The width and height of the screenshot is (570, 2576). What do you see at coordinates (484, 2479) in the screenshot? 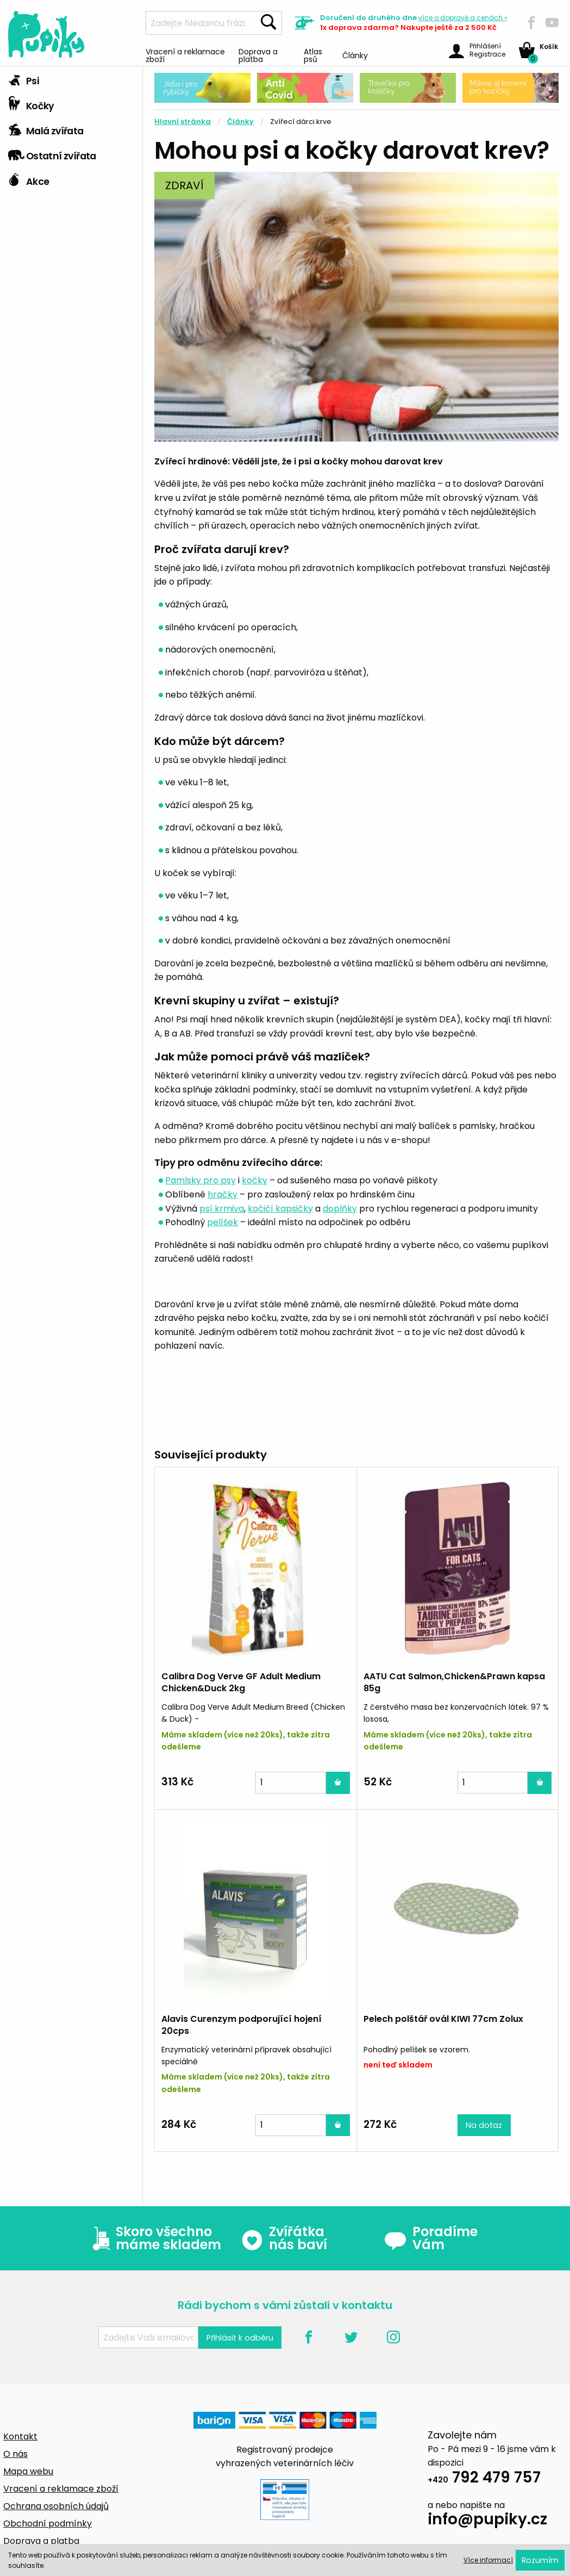
I see `792 479 757` at bounding box center [484, 2479].